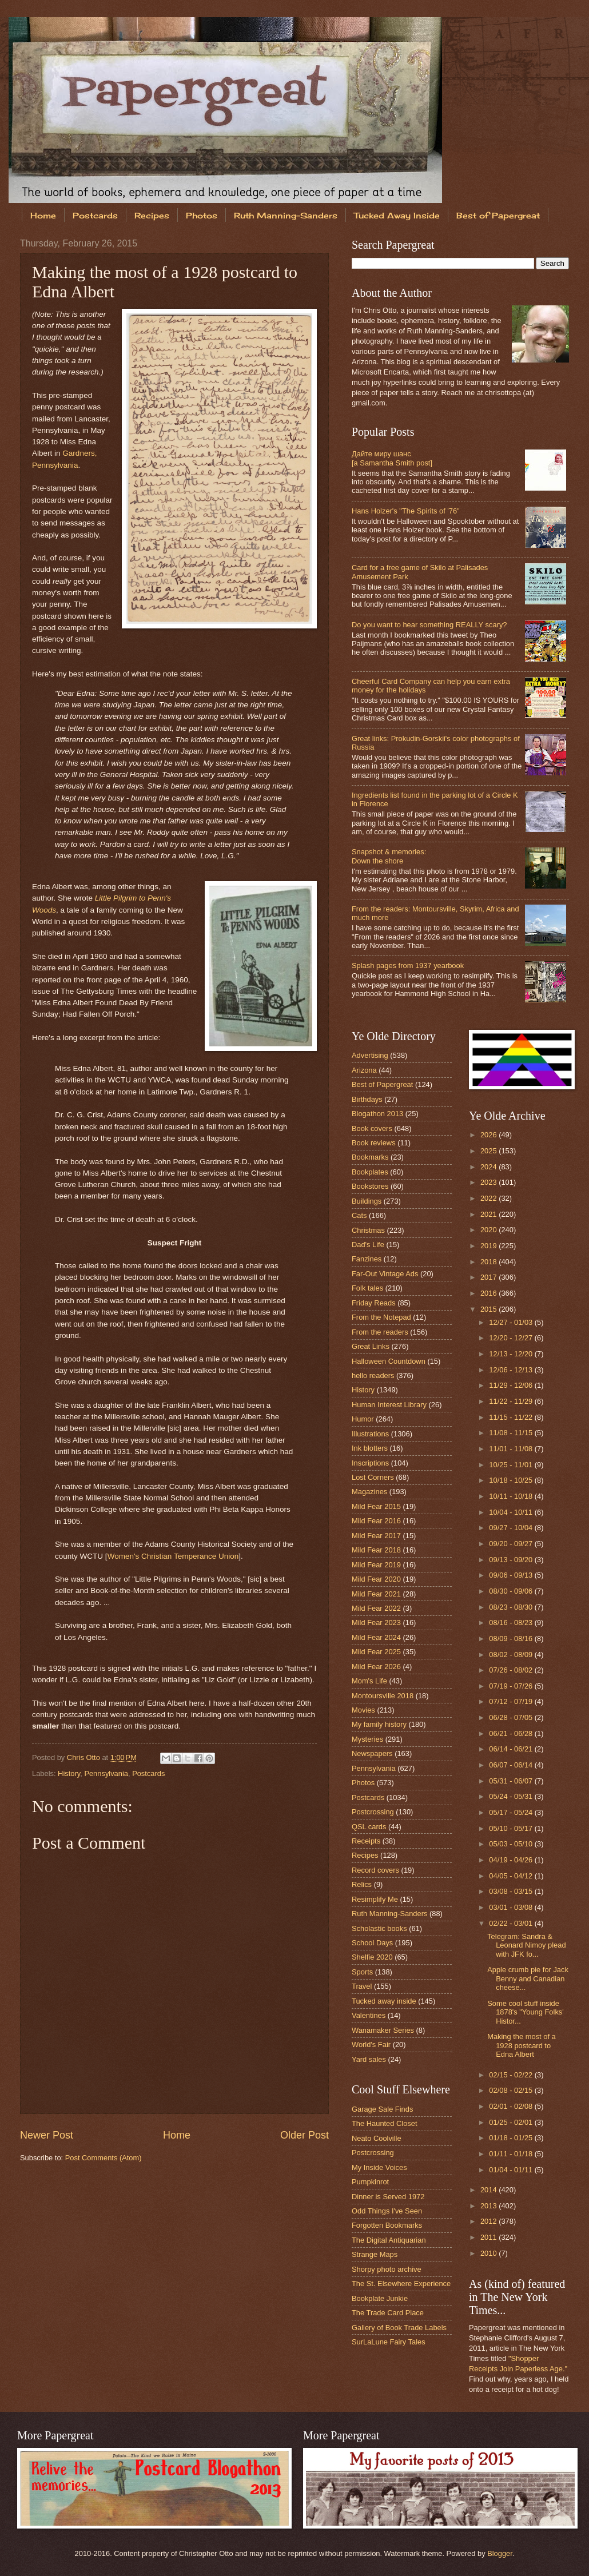 The height and width of the screenshot is (2576, 589). I want to click on From the Notepad, so click(381, 1317).